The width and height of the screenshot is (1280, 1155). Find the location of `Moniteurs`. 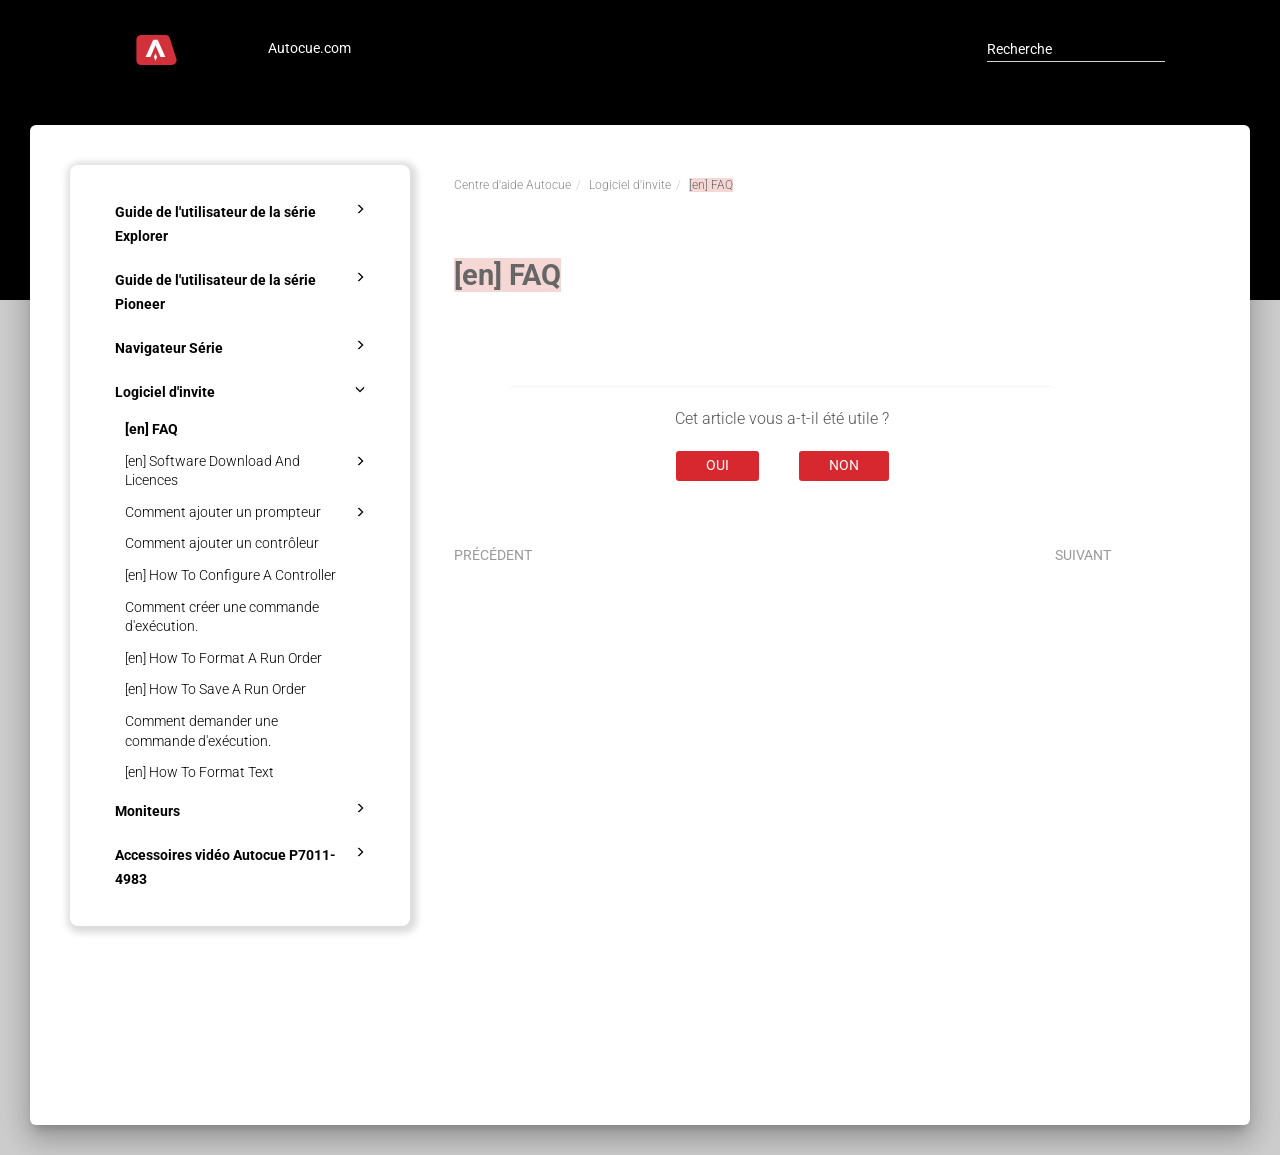

Moniteurs is located at coordinates (243, 808).